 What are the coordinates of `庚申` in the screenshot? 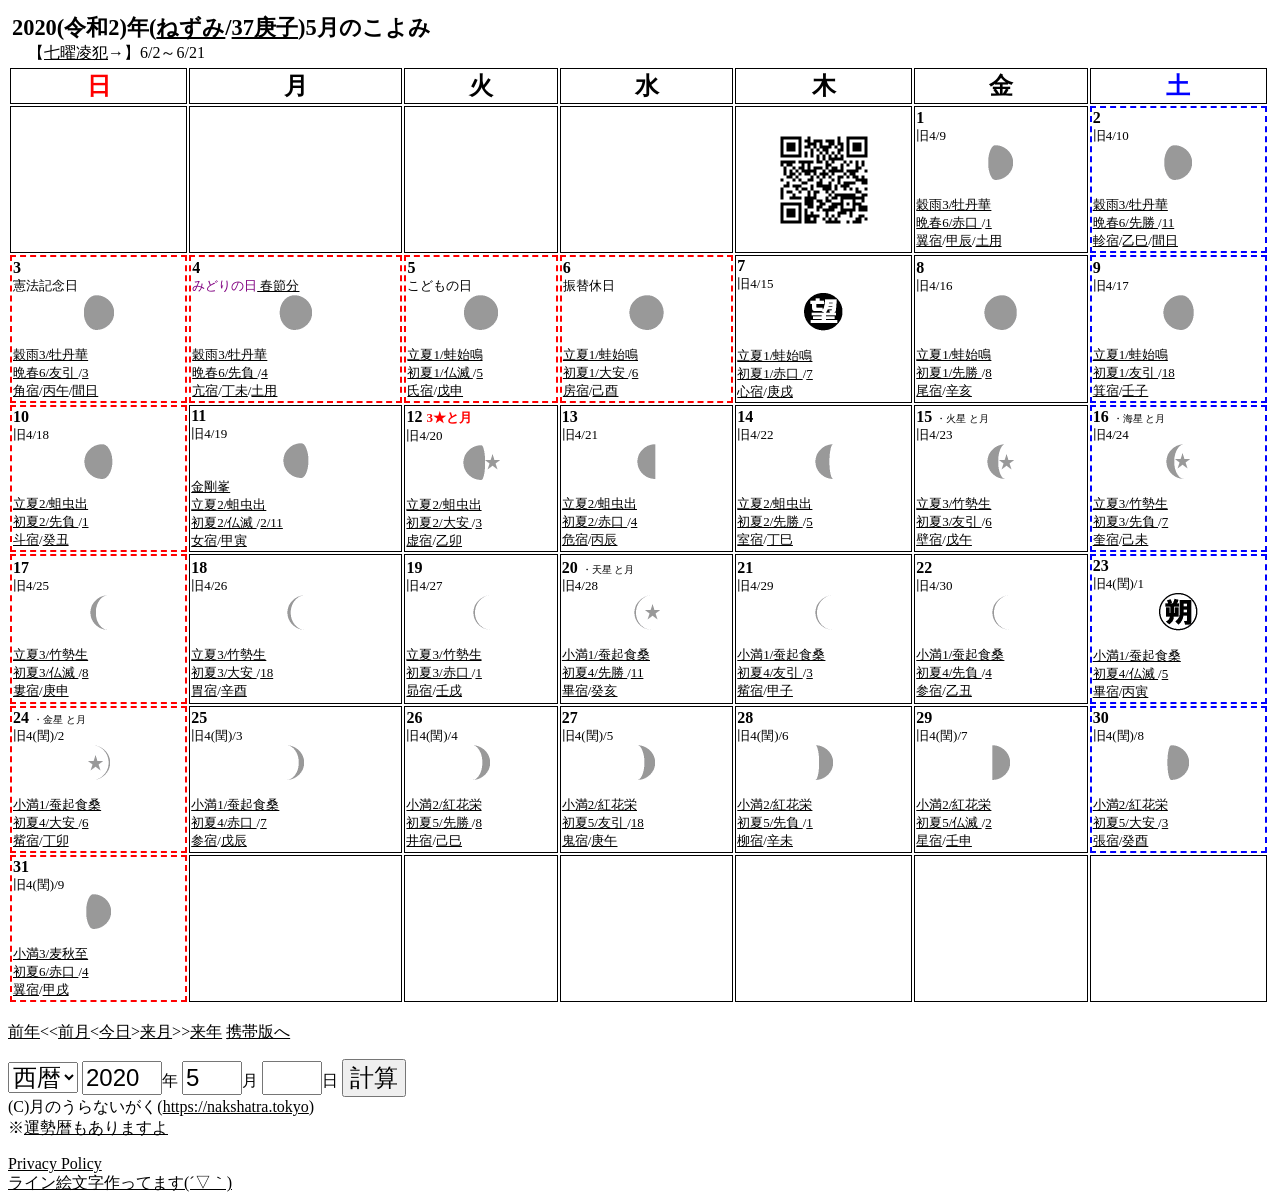 It's located at (56, 690).